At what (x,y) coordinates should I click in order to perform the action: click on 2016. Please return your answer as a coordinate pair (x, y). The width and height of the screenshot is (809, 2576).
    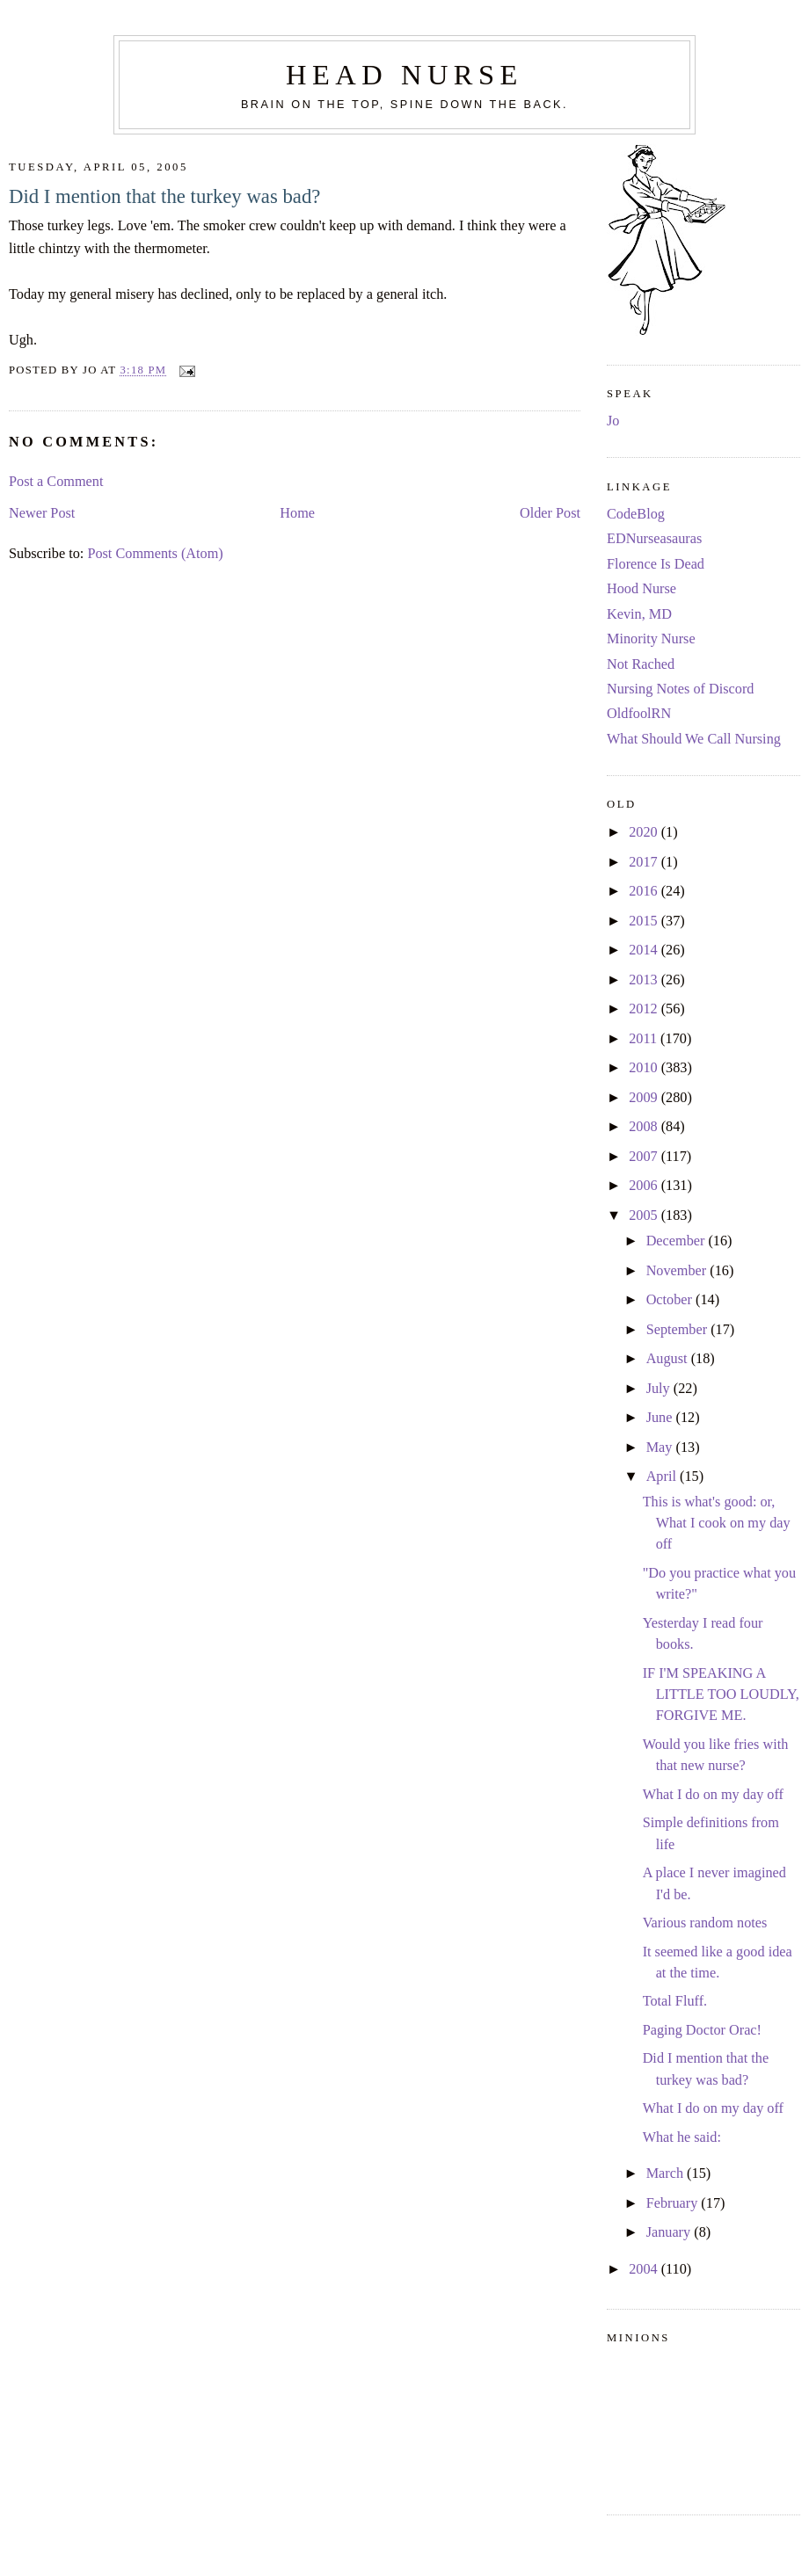
    Looking at the image, I should click on (645, 891).